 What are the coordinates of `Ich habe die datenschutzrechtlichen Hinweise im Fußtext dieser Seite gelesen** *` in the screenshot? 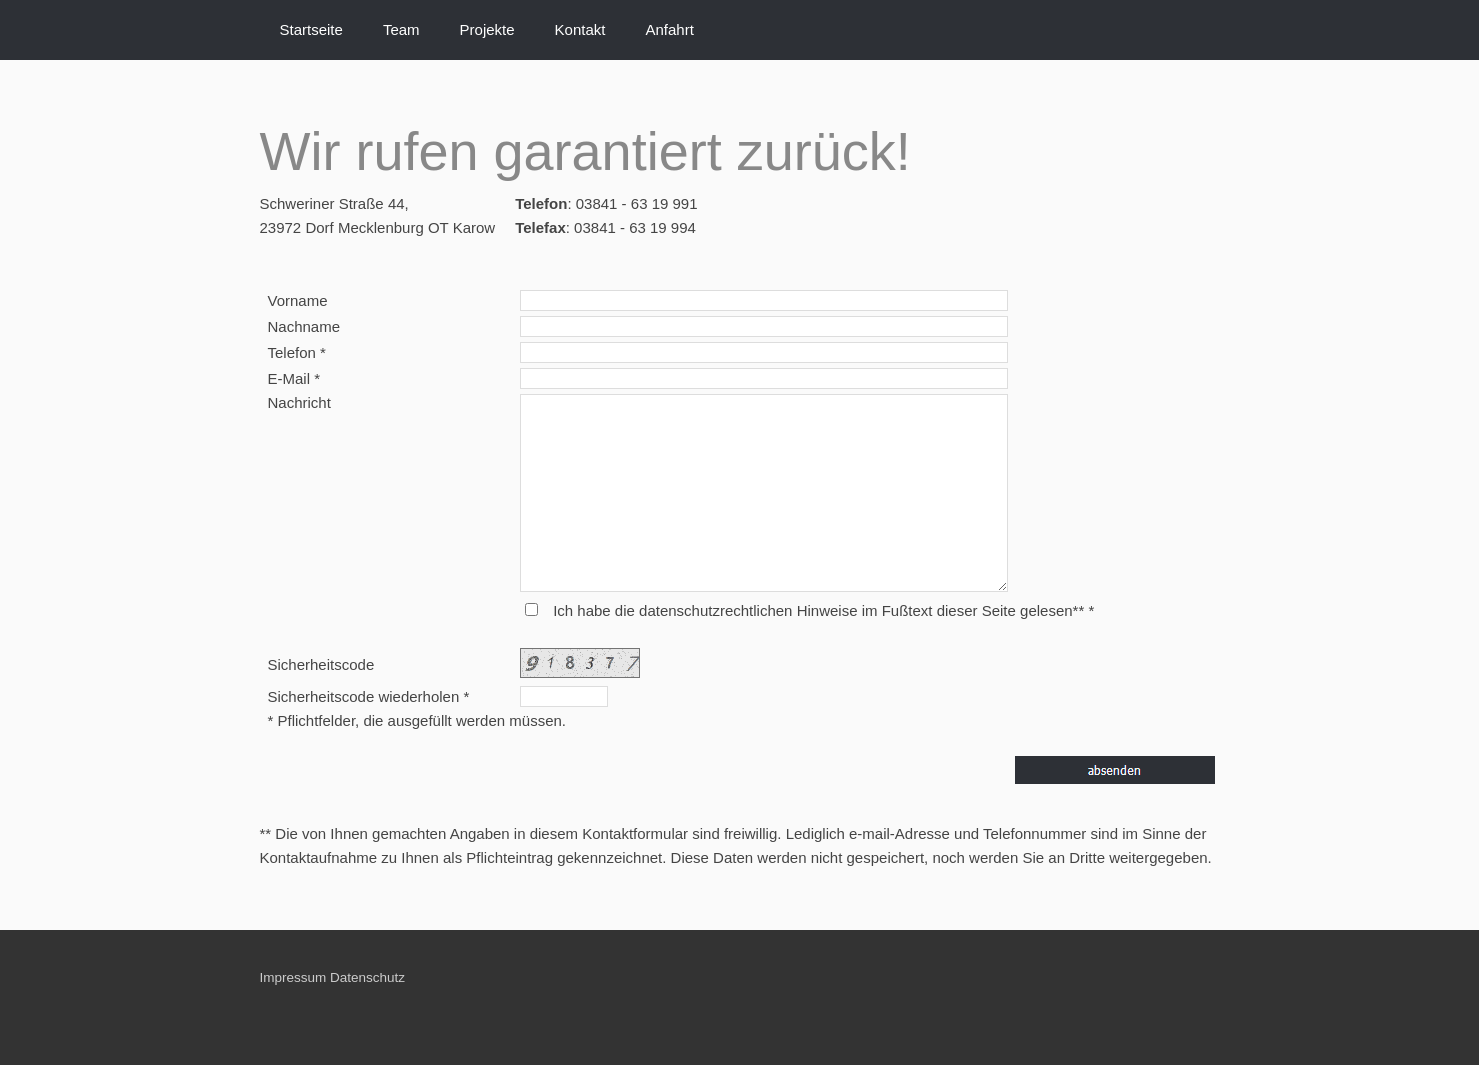 It's located at (823, 610).